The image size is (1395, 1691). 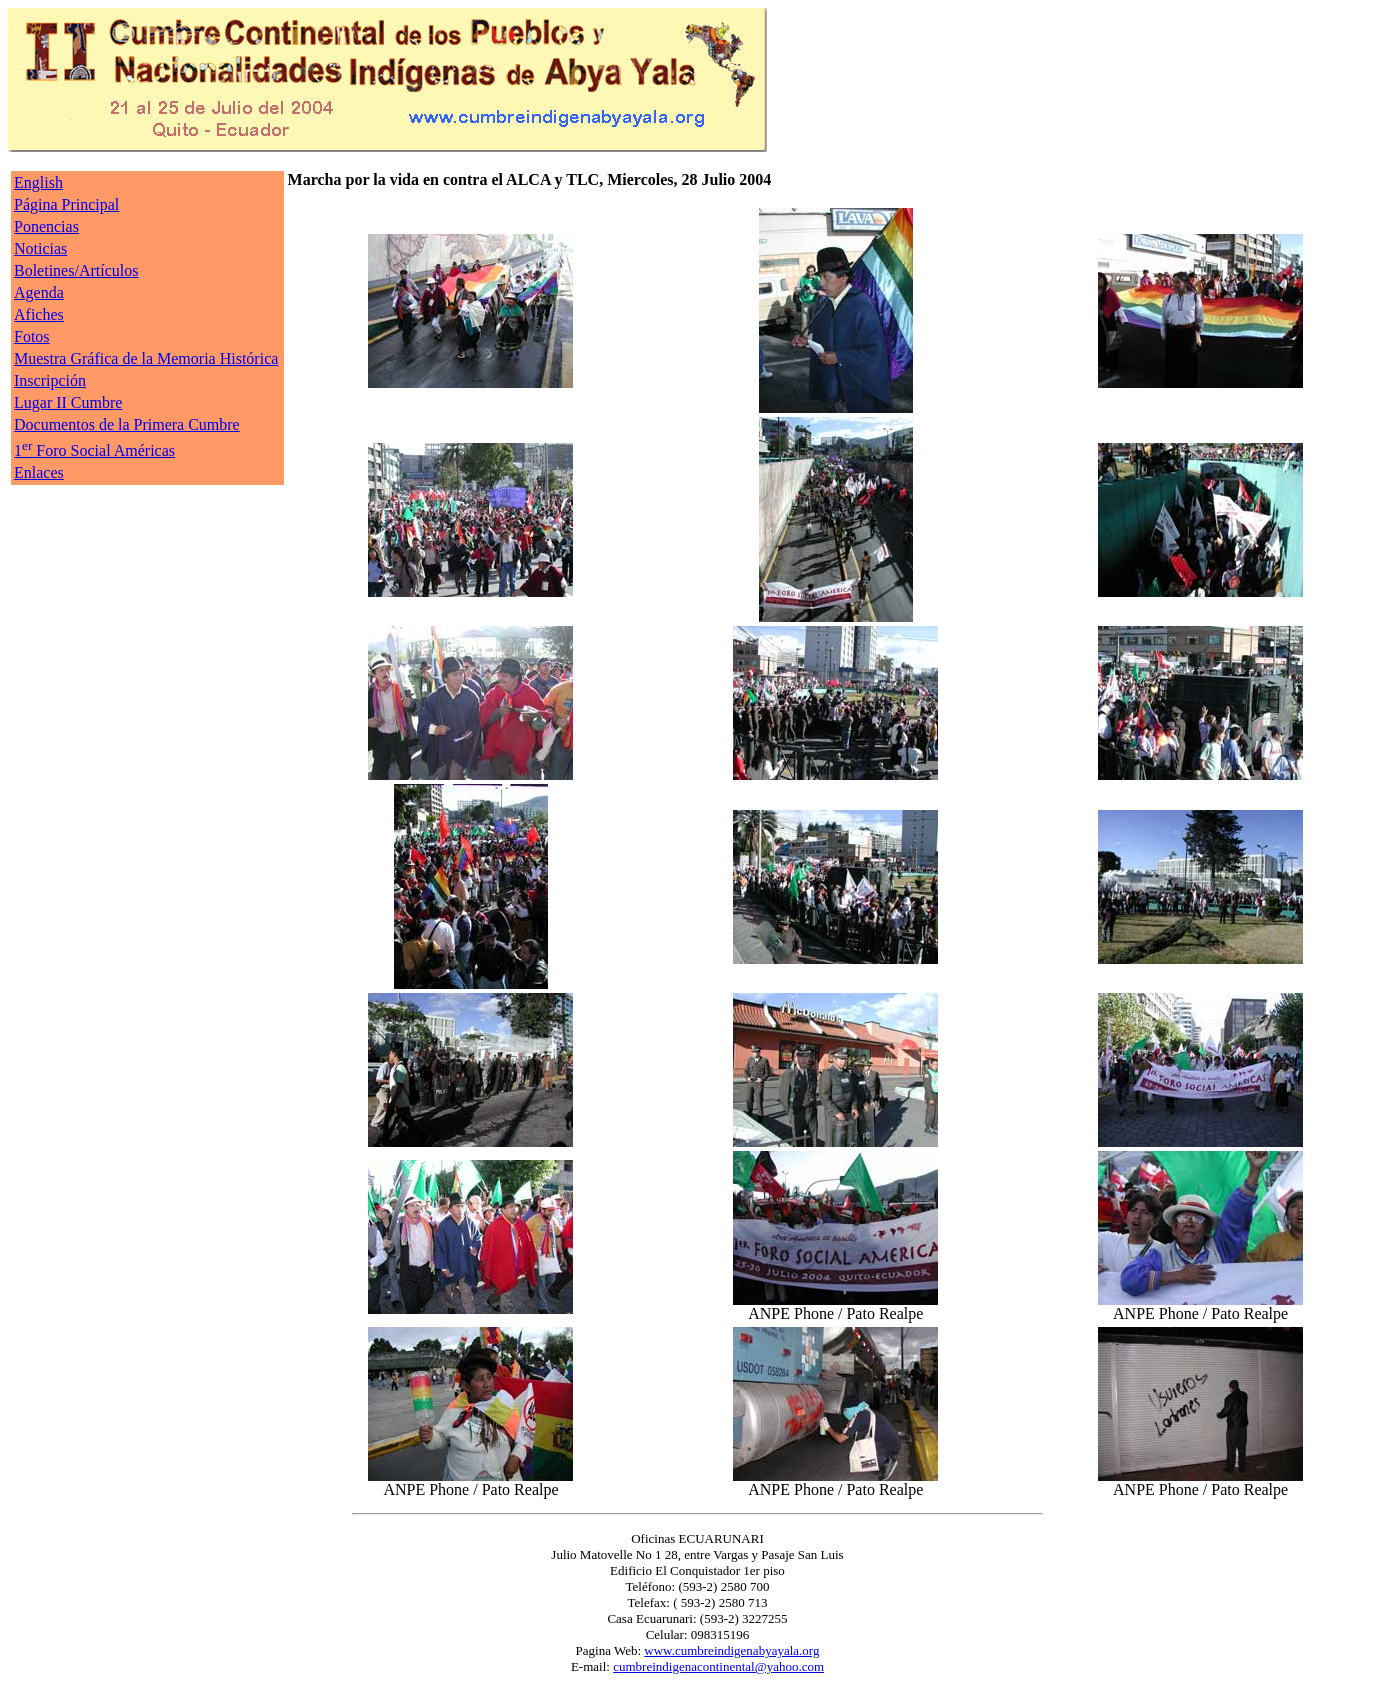 What do you see at coordinates (731, 1650) in the screenshot?
I see `www.cumbreindigenabyayala.org` at bounding box center [731, 1650].